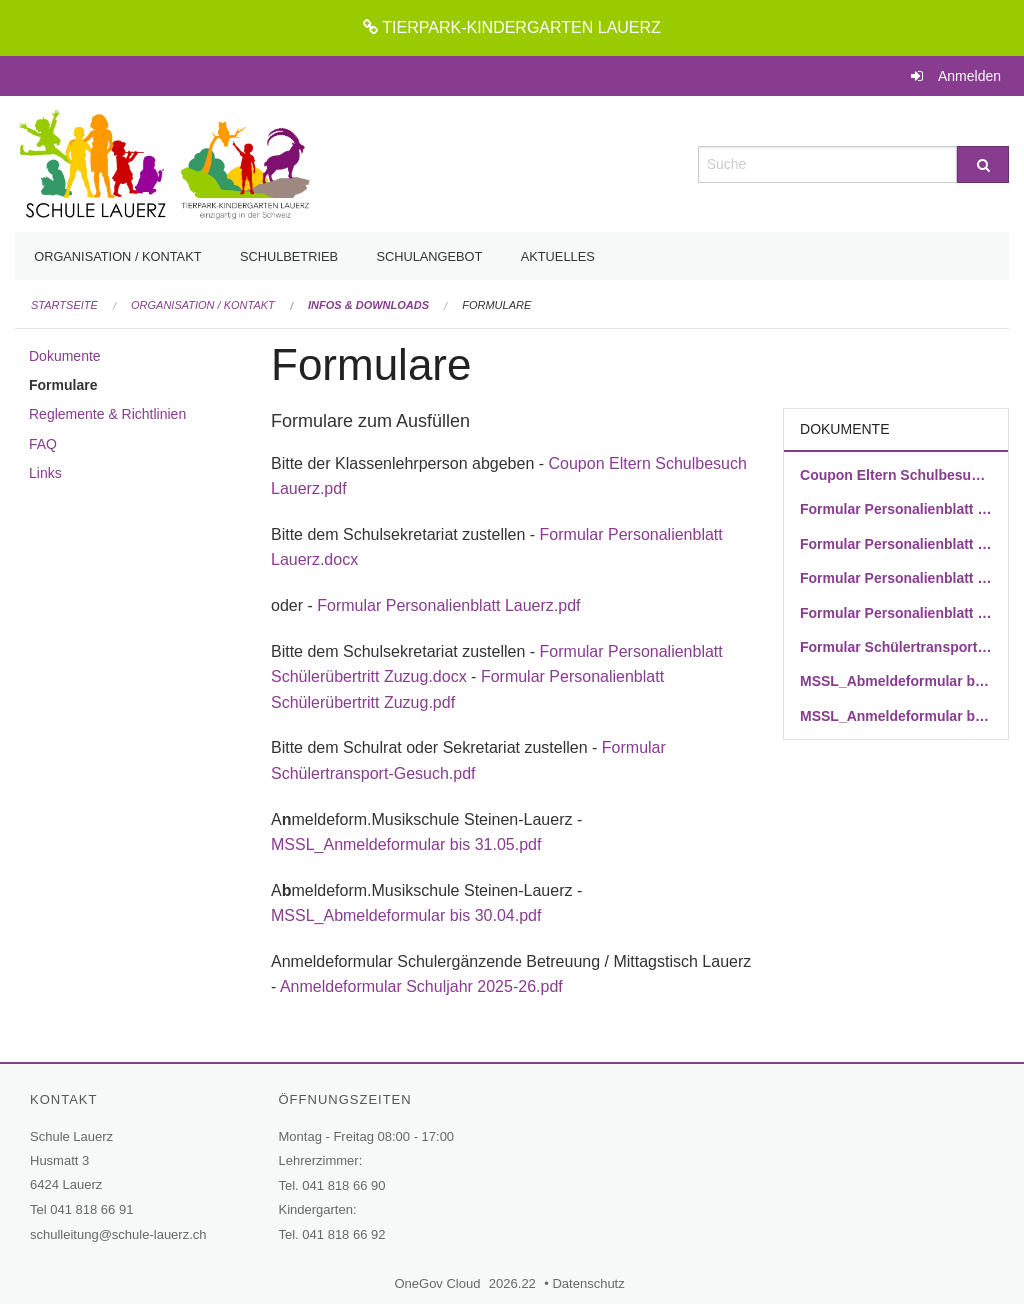  I want to click on [Suche], so click(983, 164).